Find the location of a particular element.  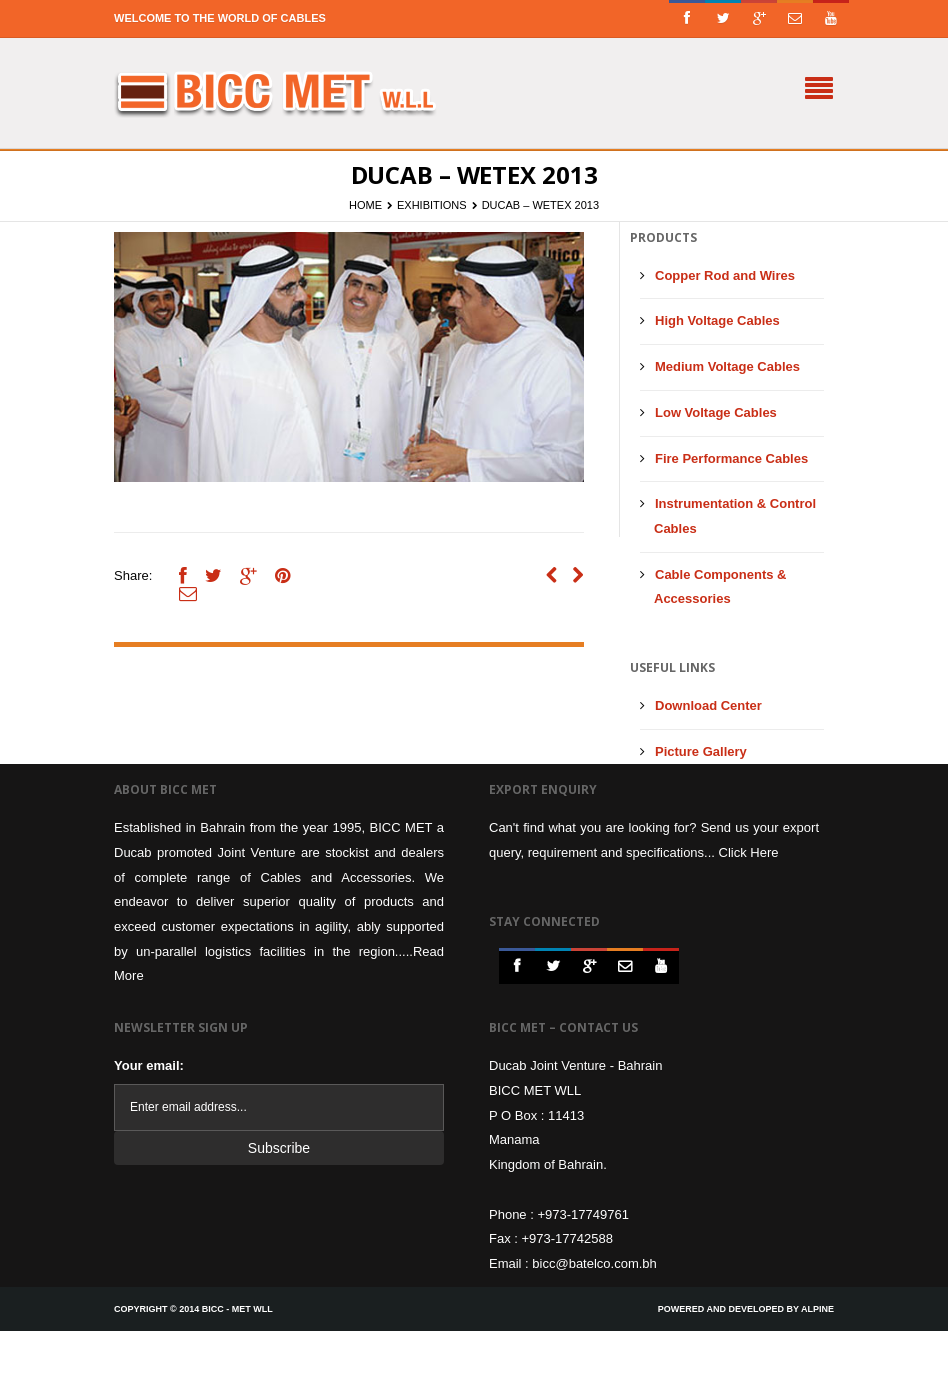

Fire Performance Cables is located at coordinates (731, 458).